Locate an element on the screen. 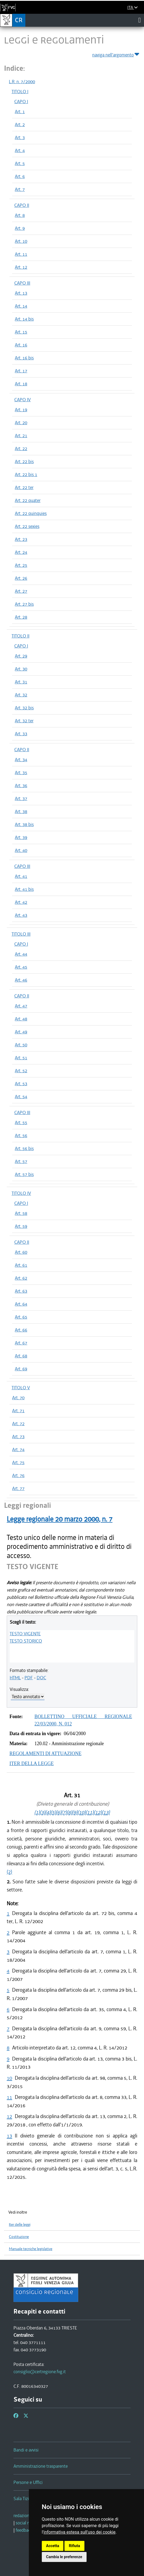  Art. 56 bis is located at coordinates (24, 1148).